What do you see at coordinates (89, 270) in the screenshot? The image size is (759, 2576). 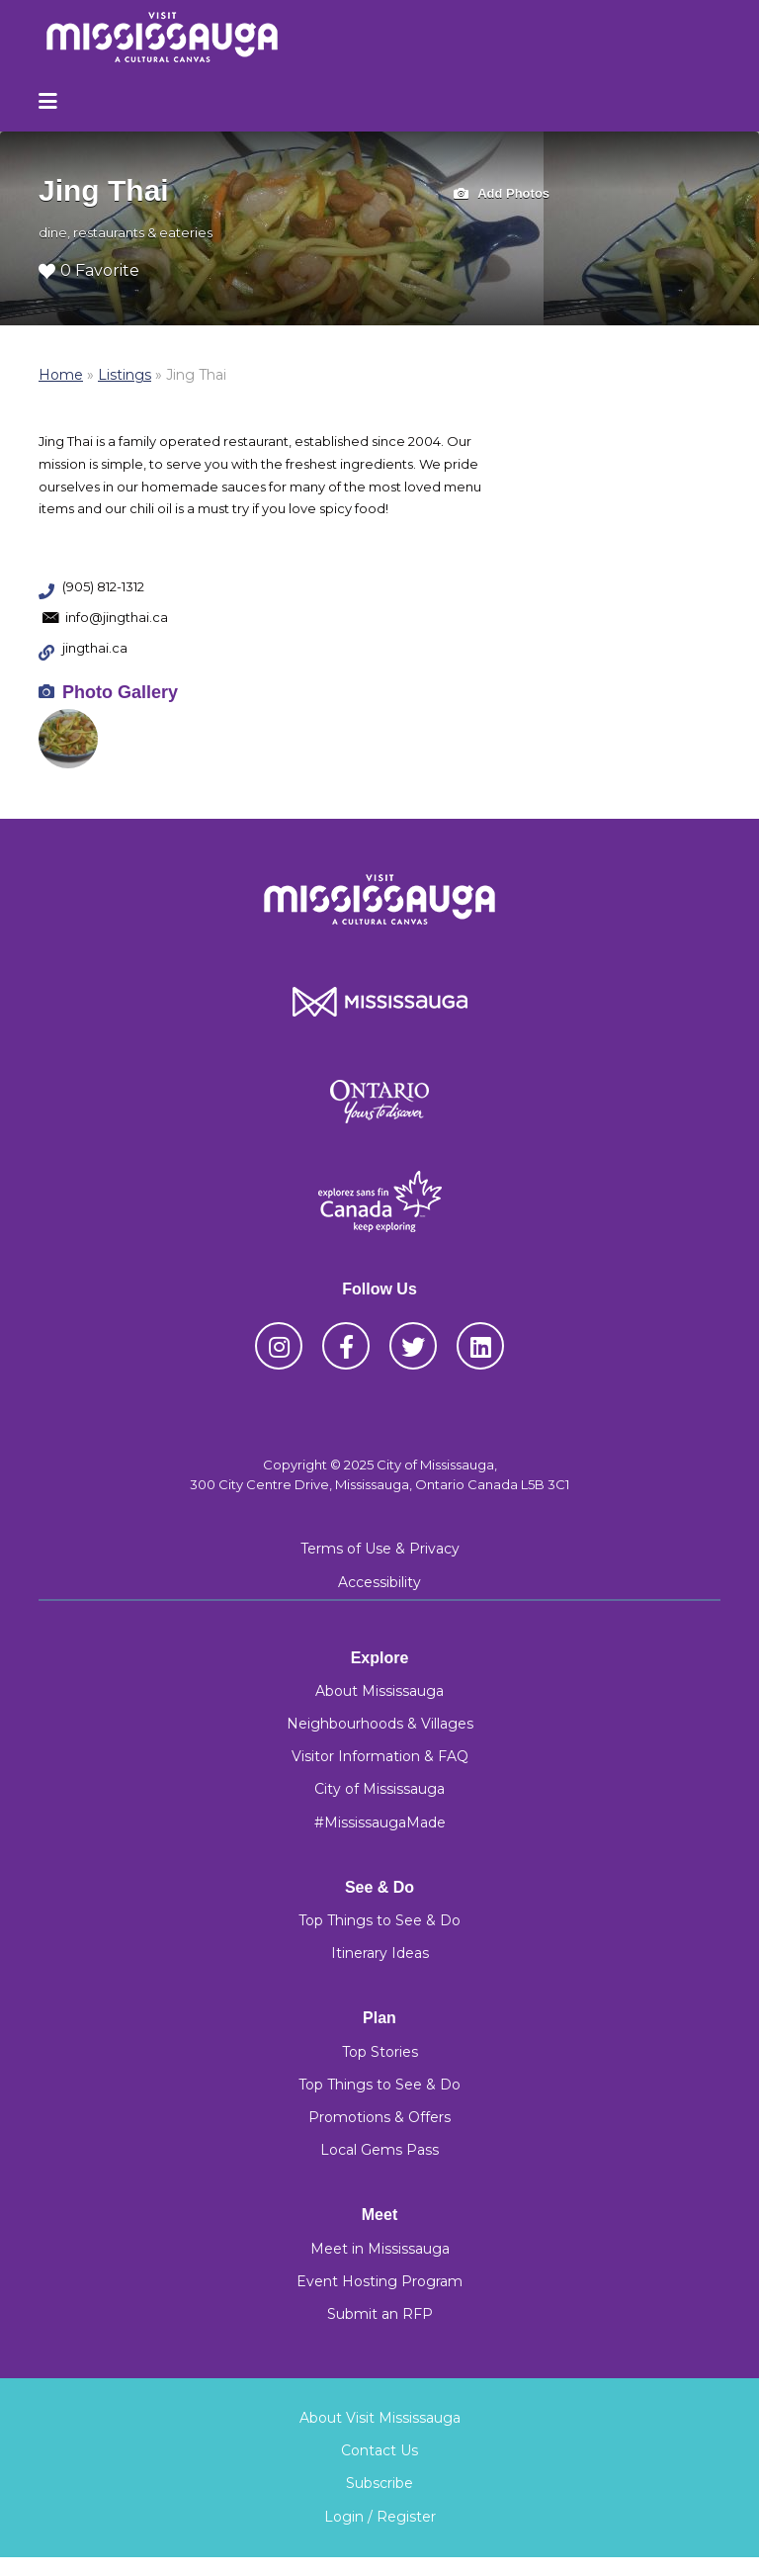 I see `0 Favorite` at bounding box center [89, 270].